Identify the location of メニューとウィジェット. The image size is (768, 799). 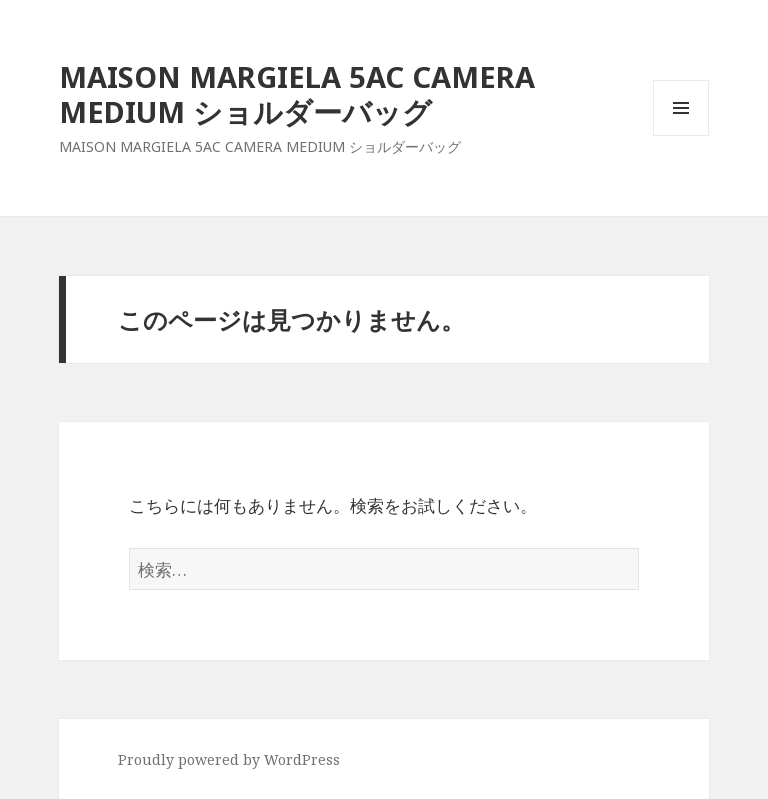
(681, 135).